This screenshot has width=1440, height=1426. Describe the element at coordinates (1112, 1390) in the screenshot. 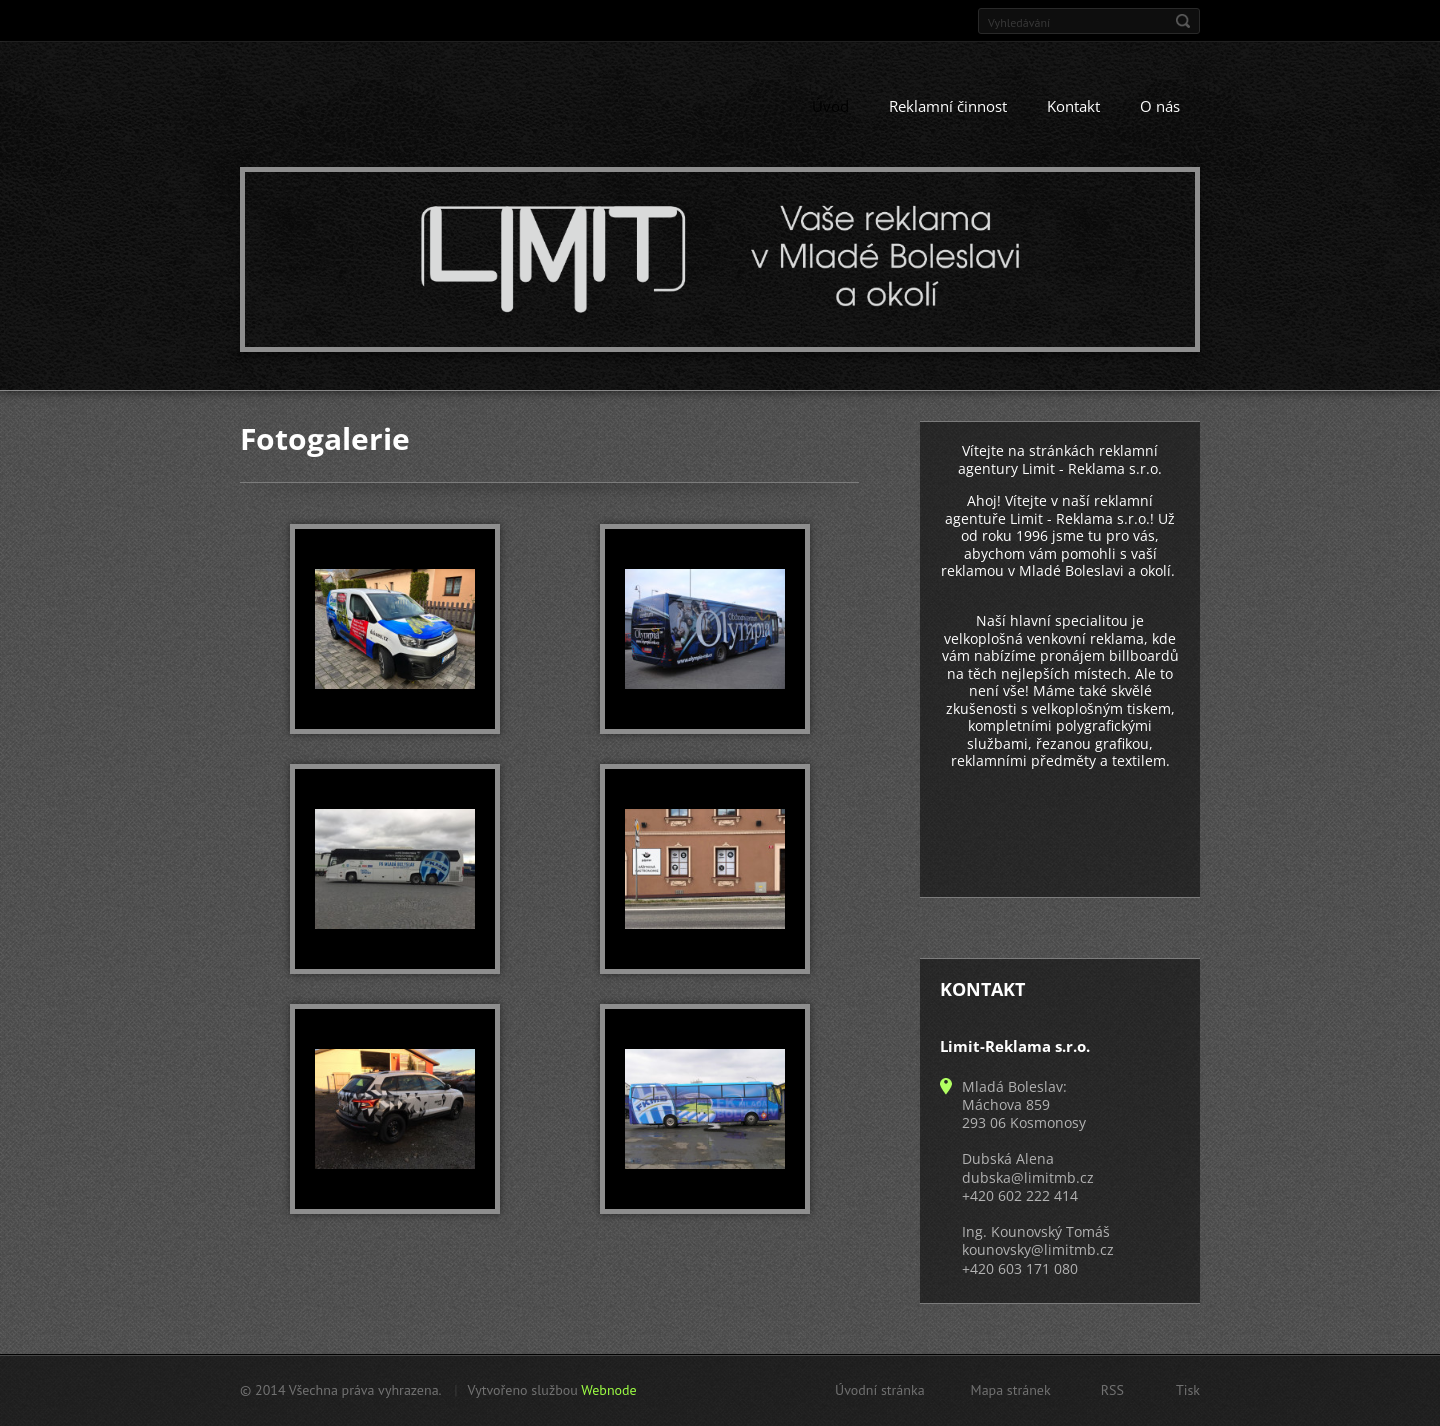

I see `RSS` at that location.